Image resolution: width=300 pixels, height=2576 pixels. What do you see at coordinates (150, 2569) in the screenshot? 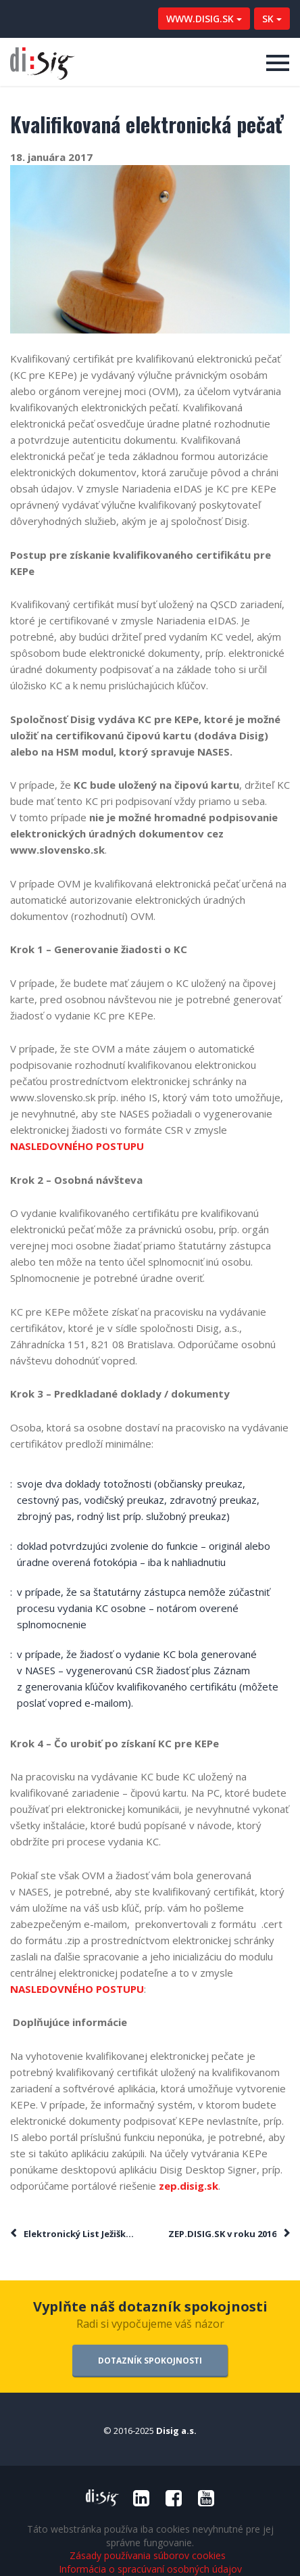
I see `Informácia o spracúvaní osobných údajov` at bounding box center [150, 2569].